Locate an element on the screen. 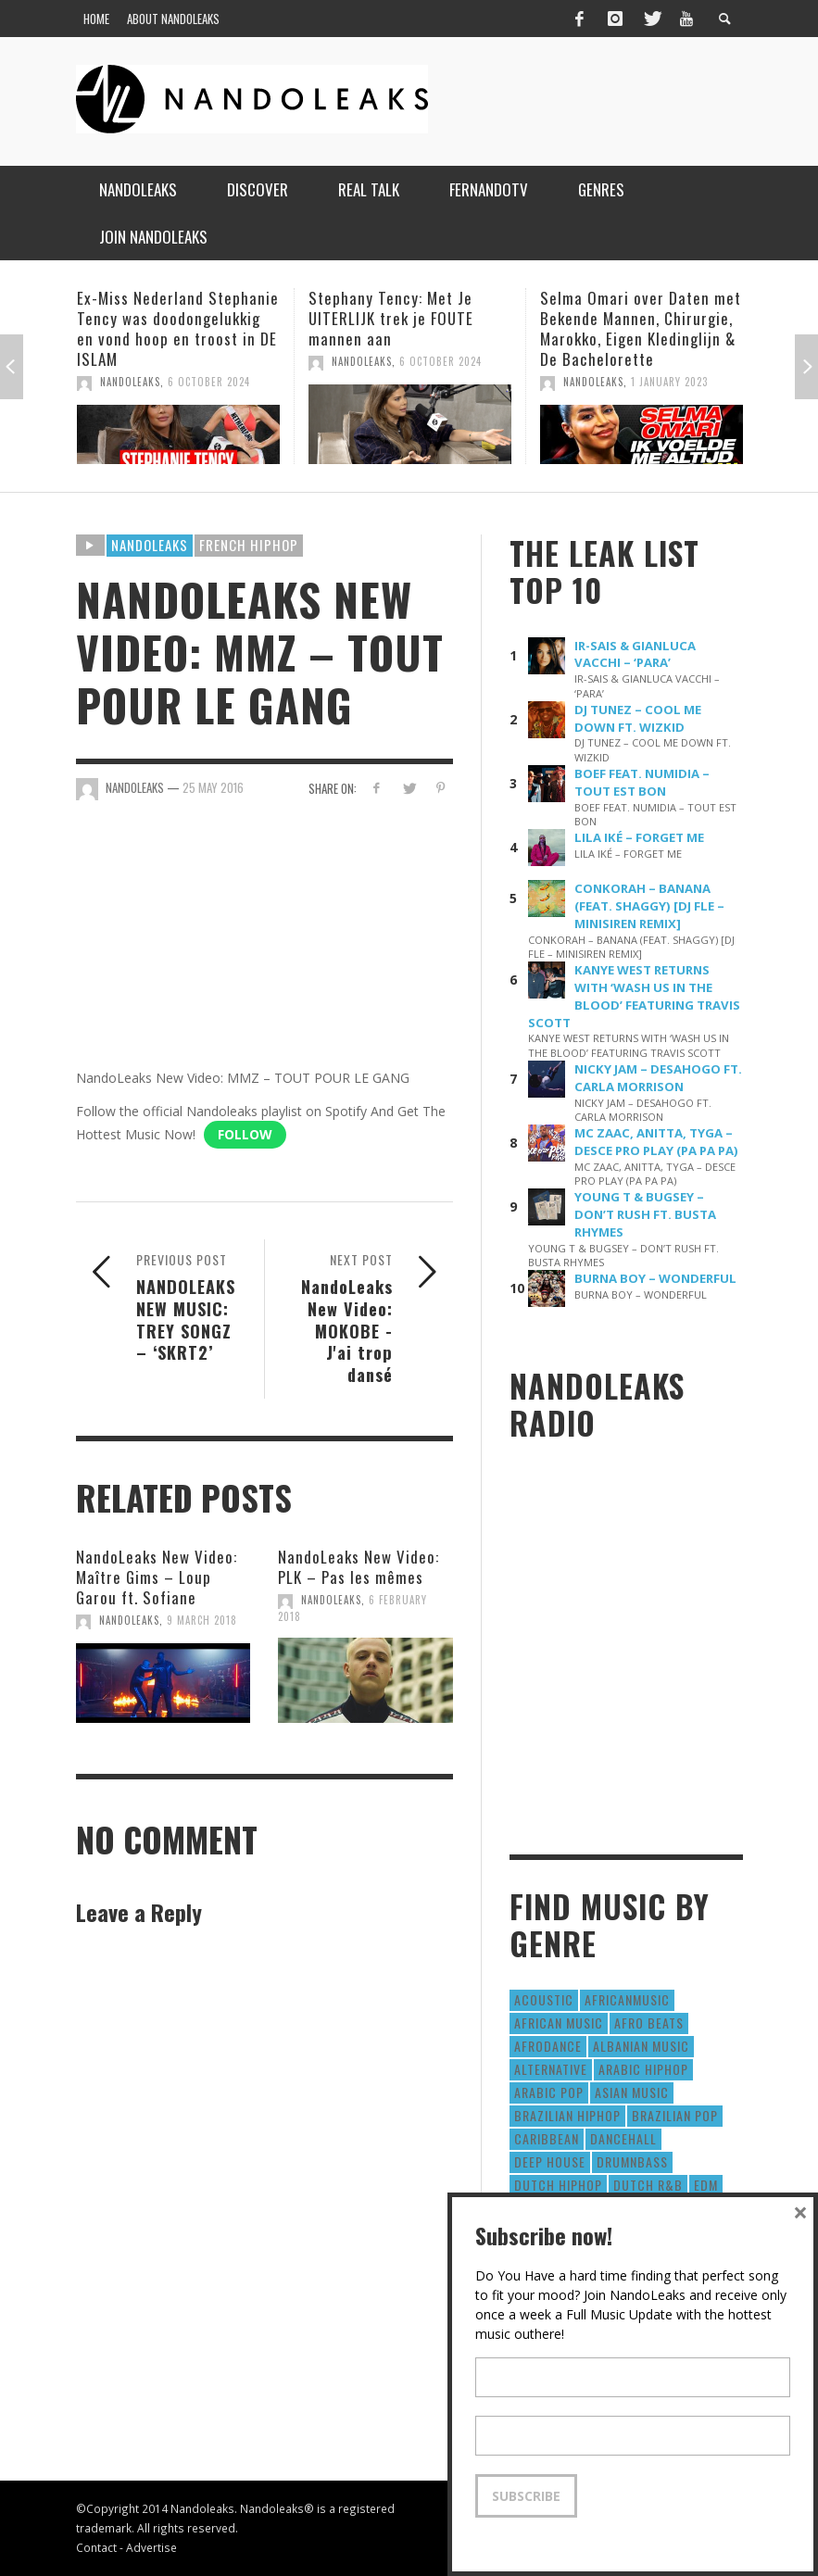  MC ZAAC, ANITTA, TYGA – DESCE PRO PLAY (PA PA PA) is located at coordinates (656, 1142).